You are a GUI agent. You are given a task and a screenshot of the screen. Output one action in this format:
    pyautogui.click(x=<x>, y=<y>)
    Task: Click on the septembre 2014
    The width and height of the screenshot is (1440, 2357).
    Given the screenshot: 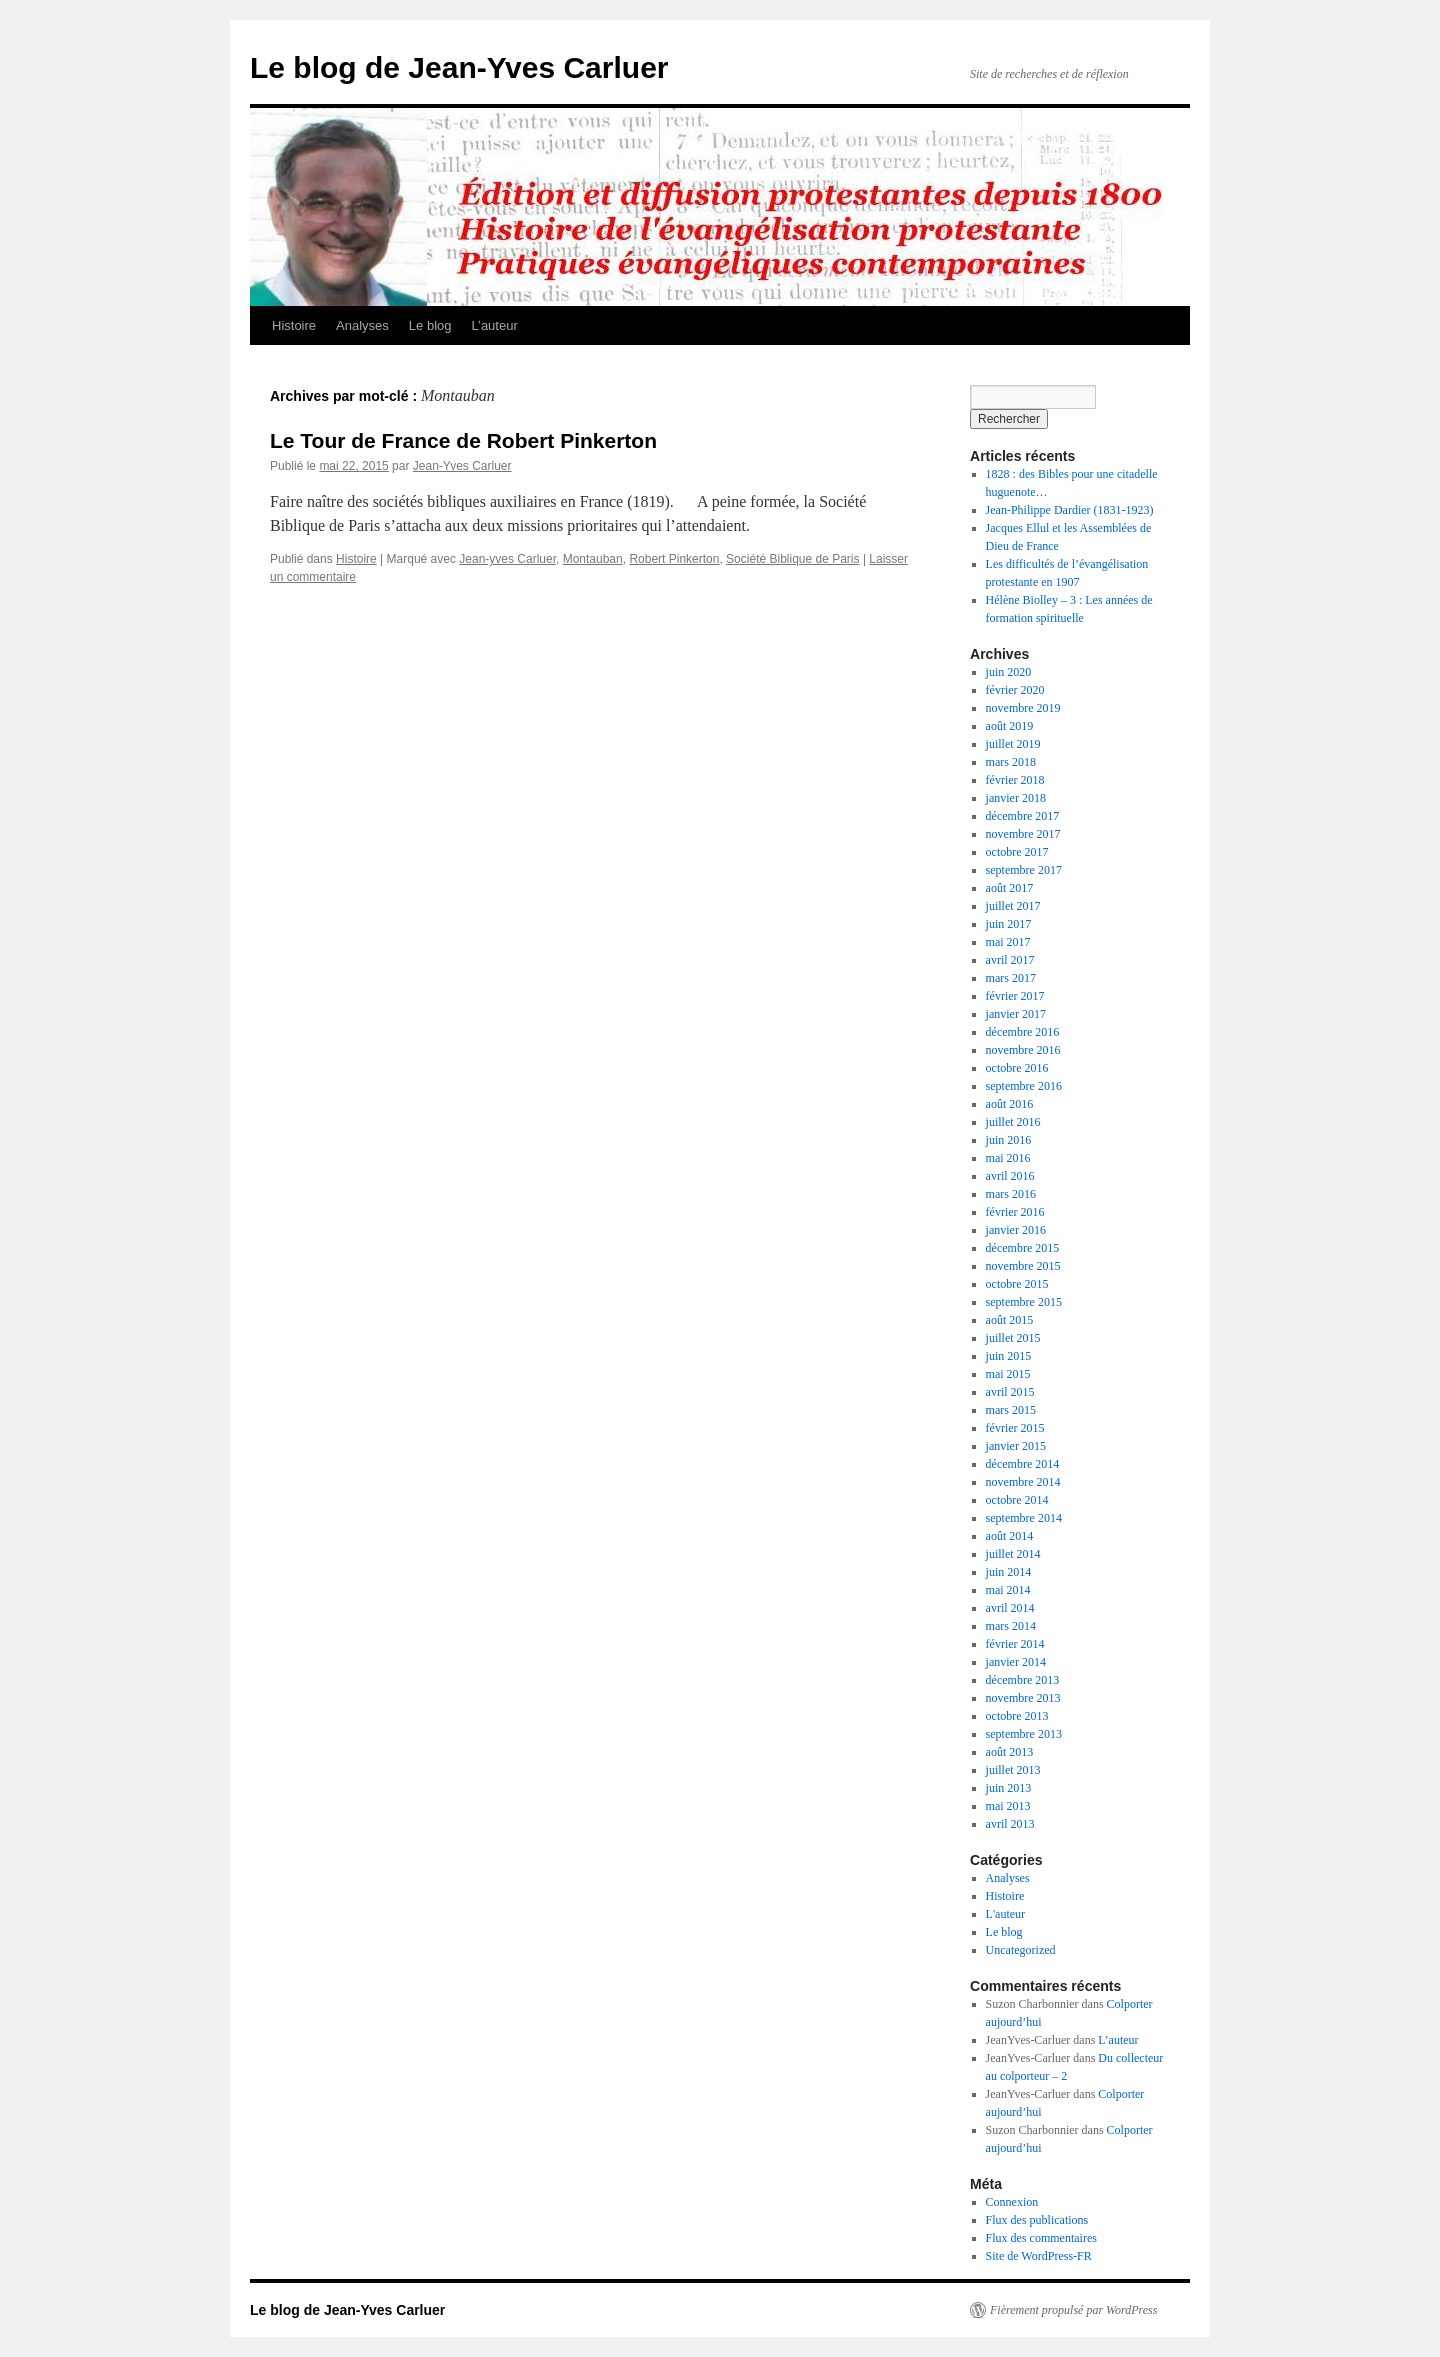 What is the action you would take?
    pyautogui.click(x=1024, y=1518)
    